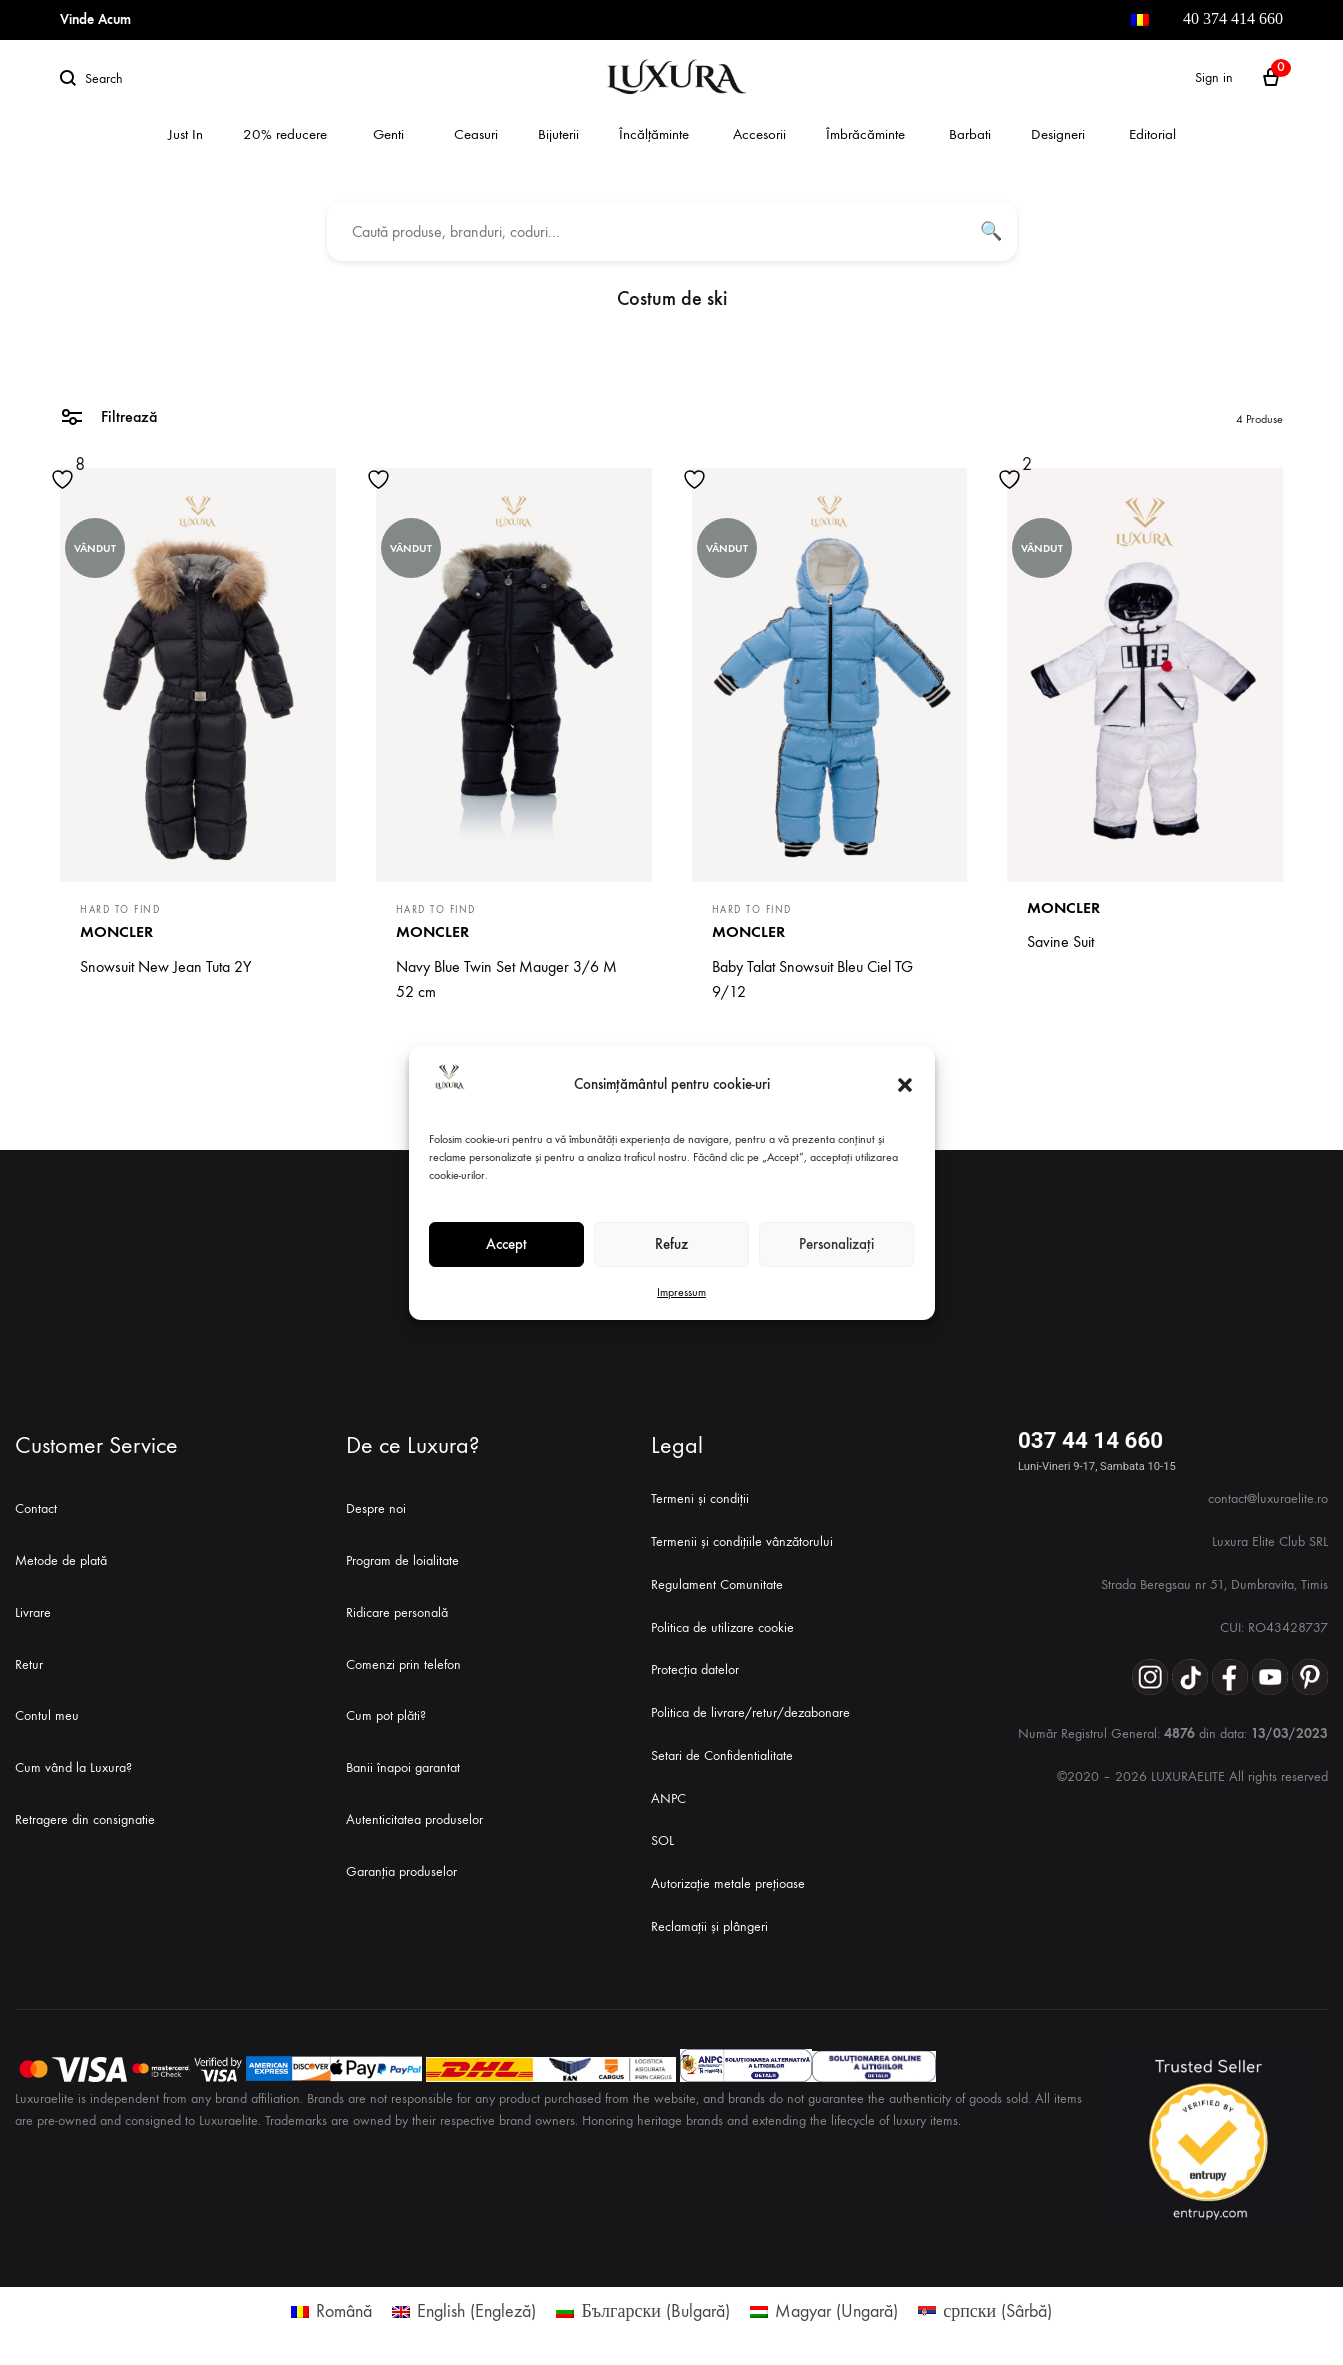  What do you see at coordinates (414, 1819) in the screenshot?
I see `Autenticitatea produselor` at bounding box center [414, 1819].